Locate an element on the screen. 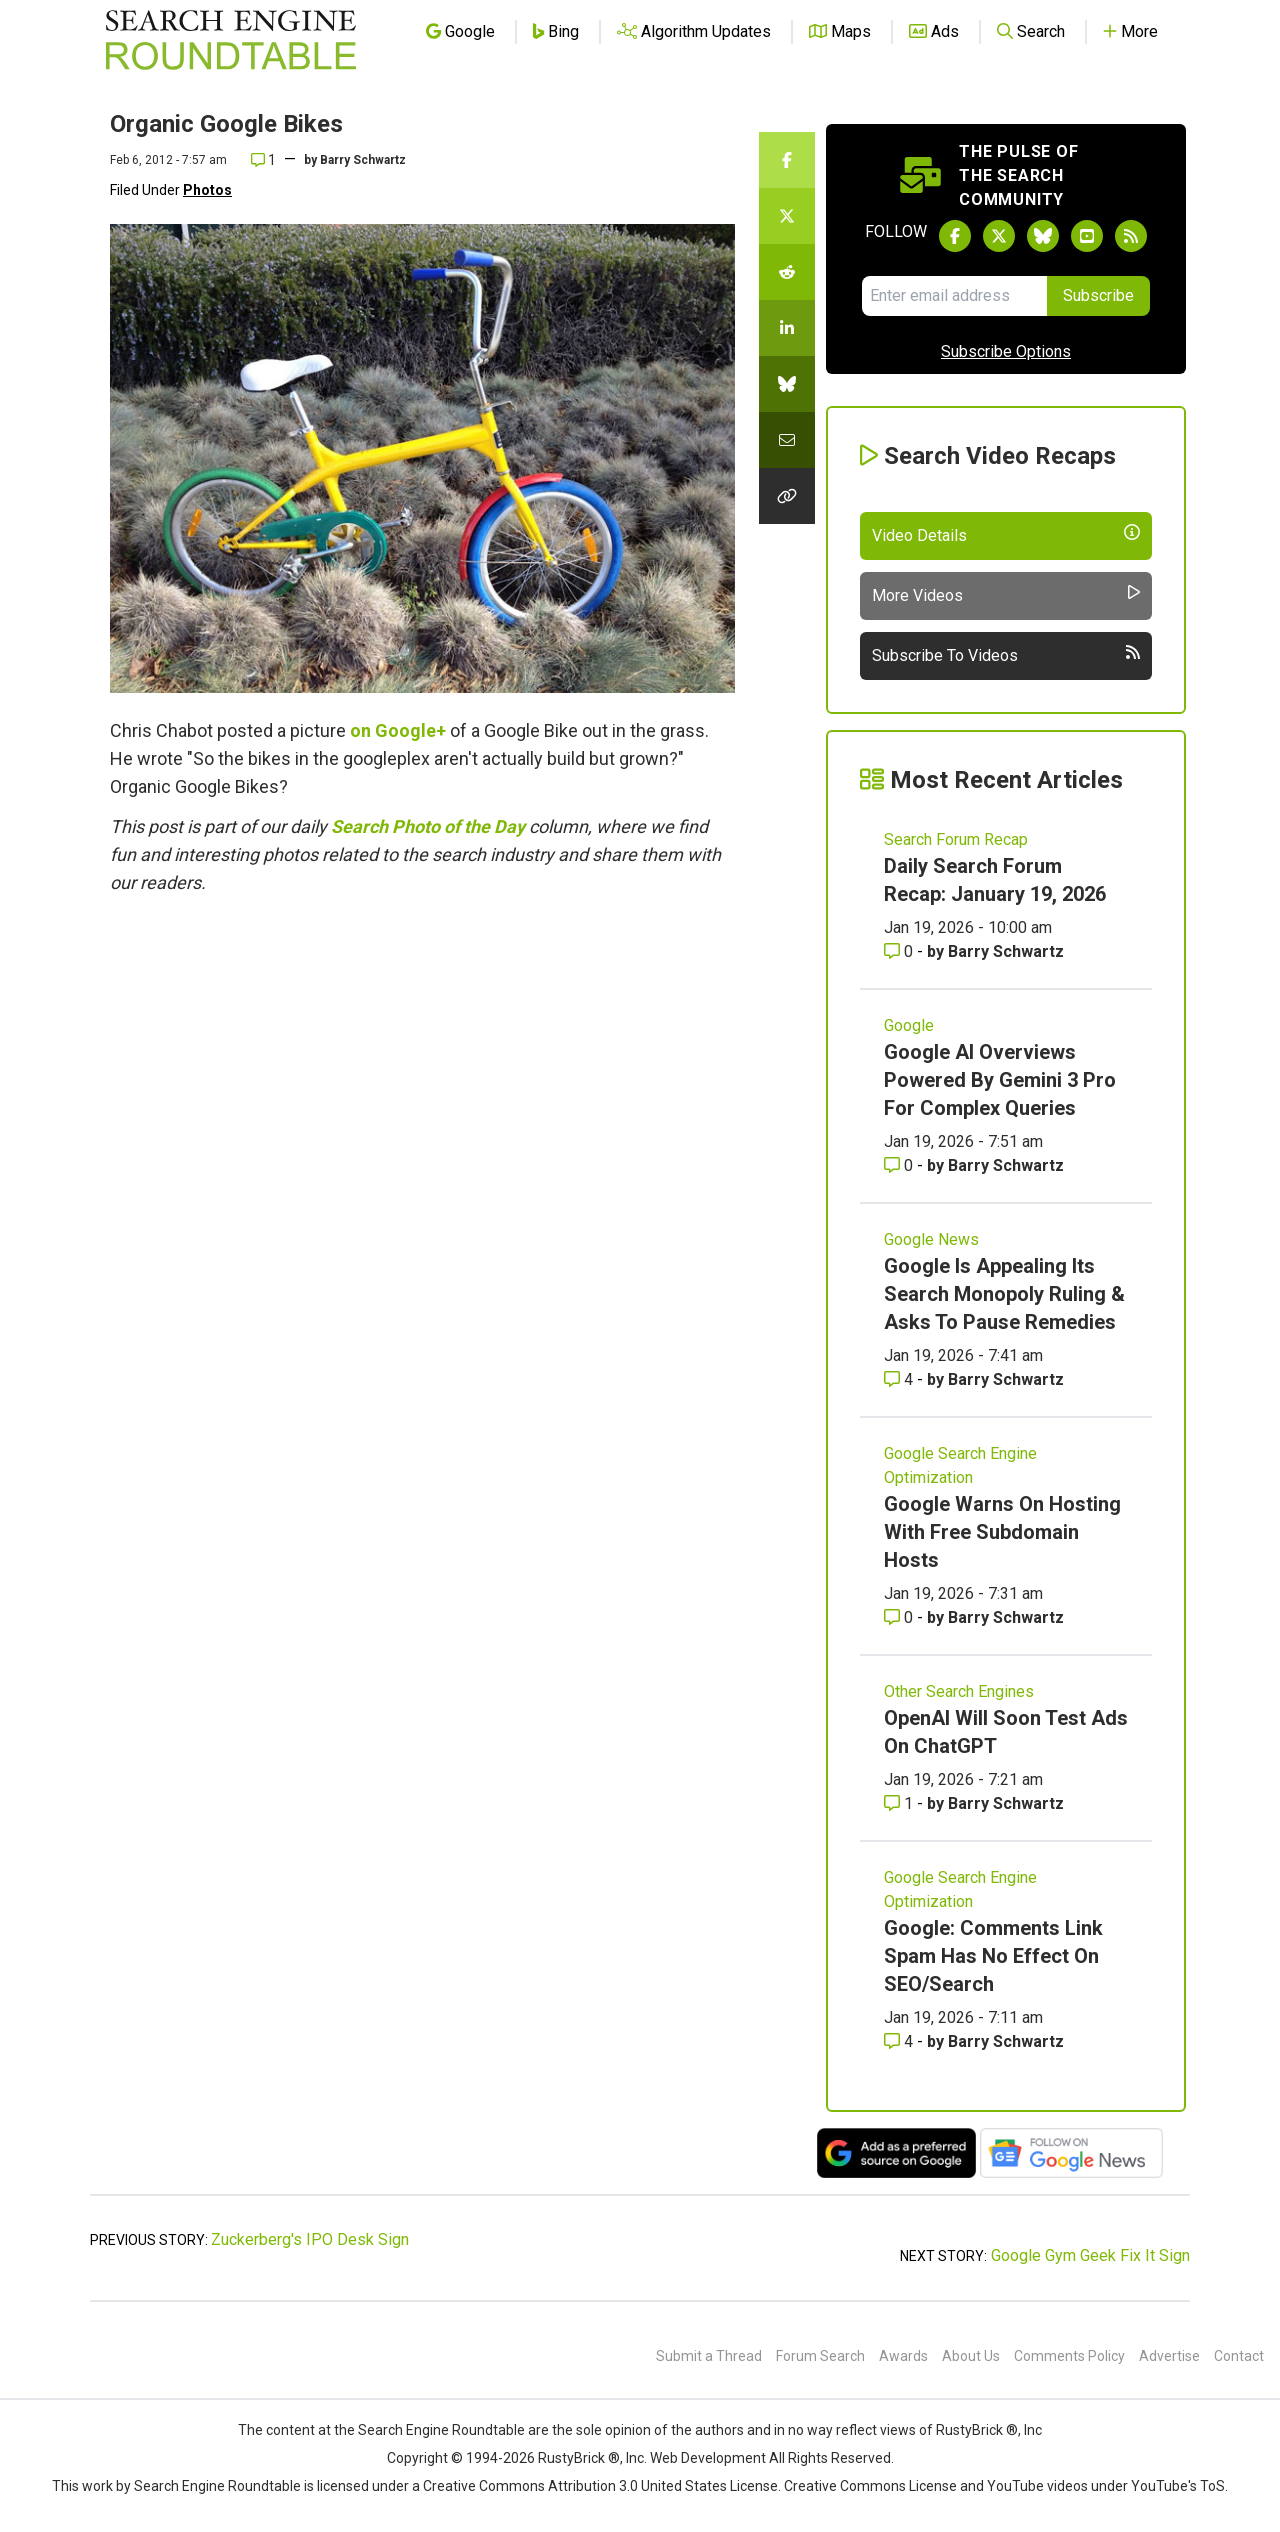  Google Search Engine Optimization [Read more of the topic Google Search Engine Optimization] is located at coordinates (960, 1465).